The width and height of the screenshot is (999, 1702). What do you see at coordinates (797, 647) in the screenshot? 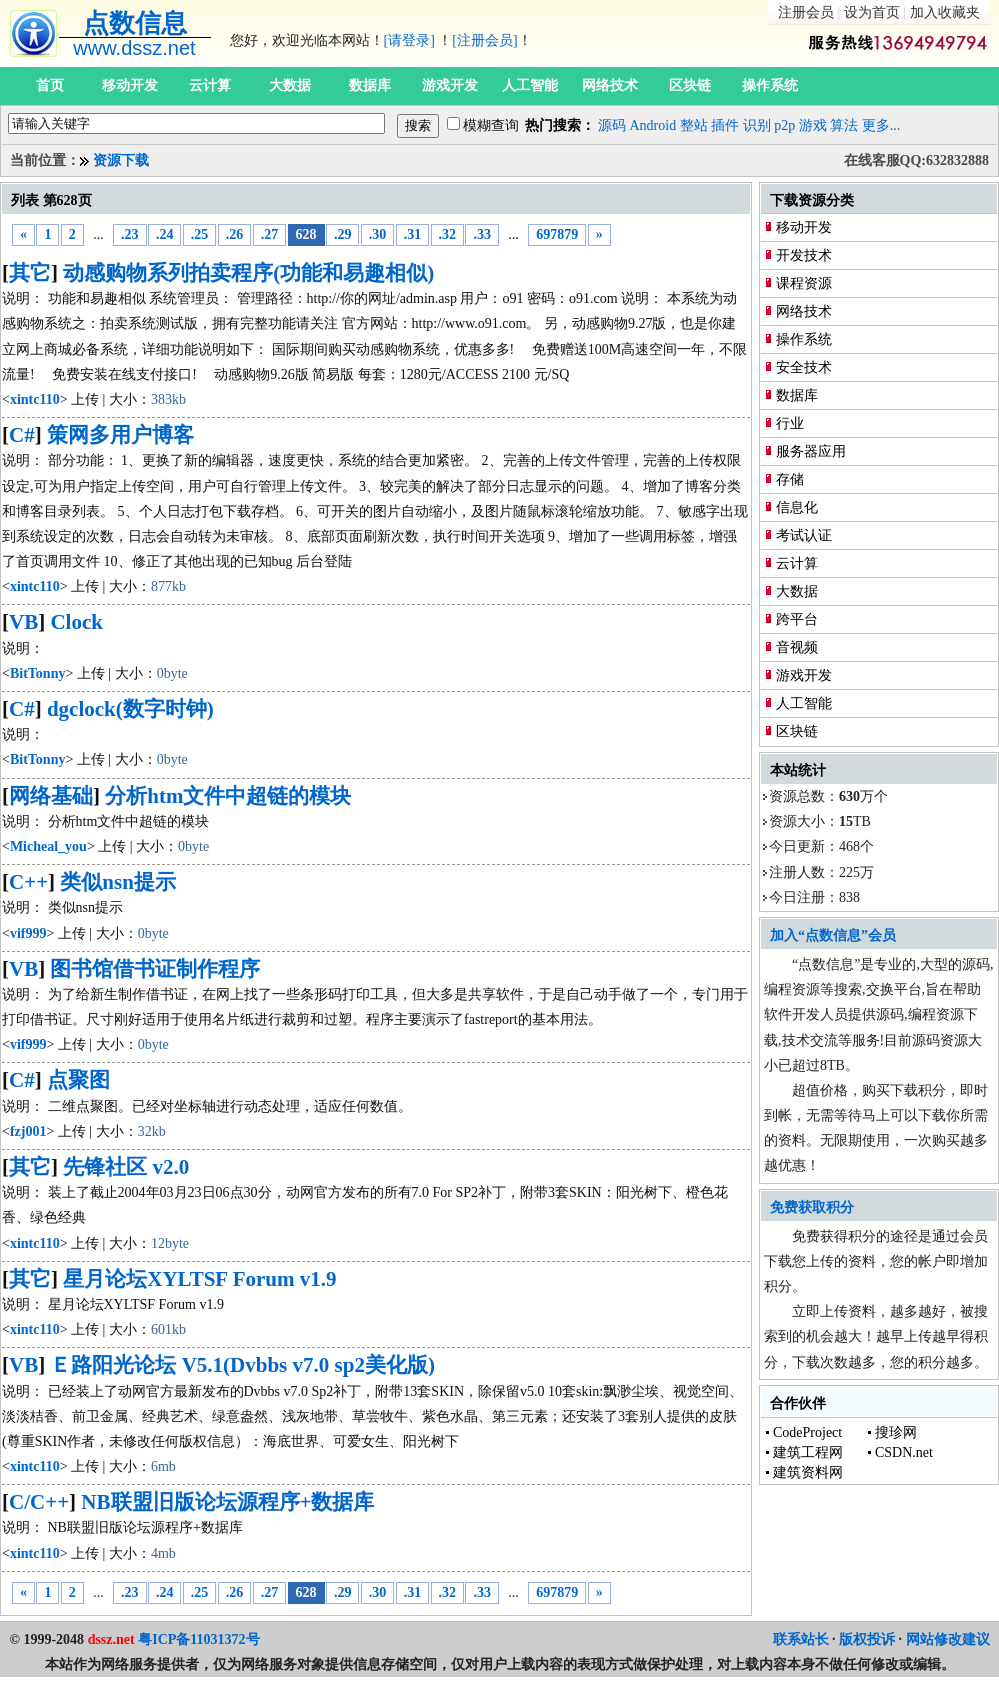
I see `音视频` at bounding box center [797, 647].